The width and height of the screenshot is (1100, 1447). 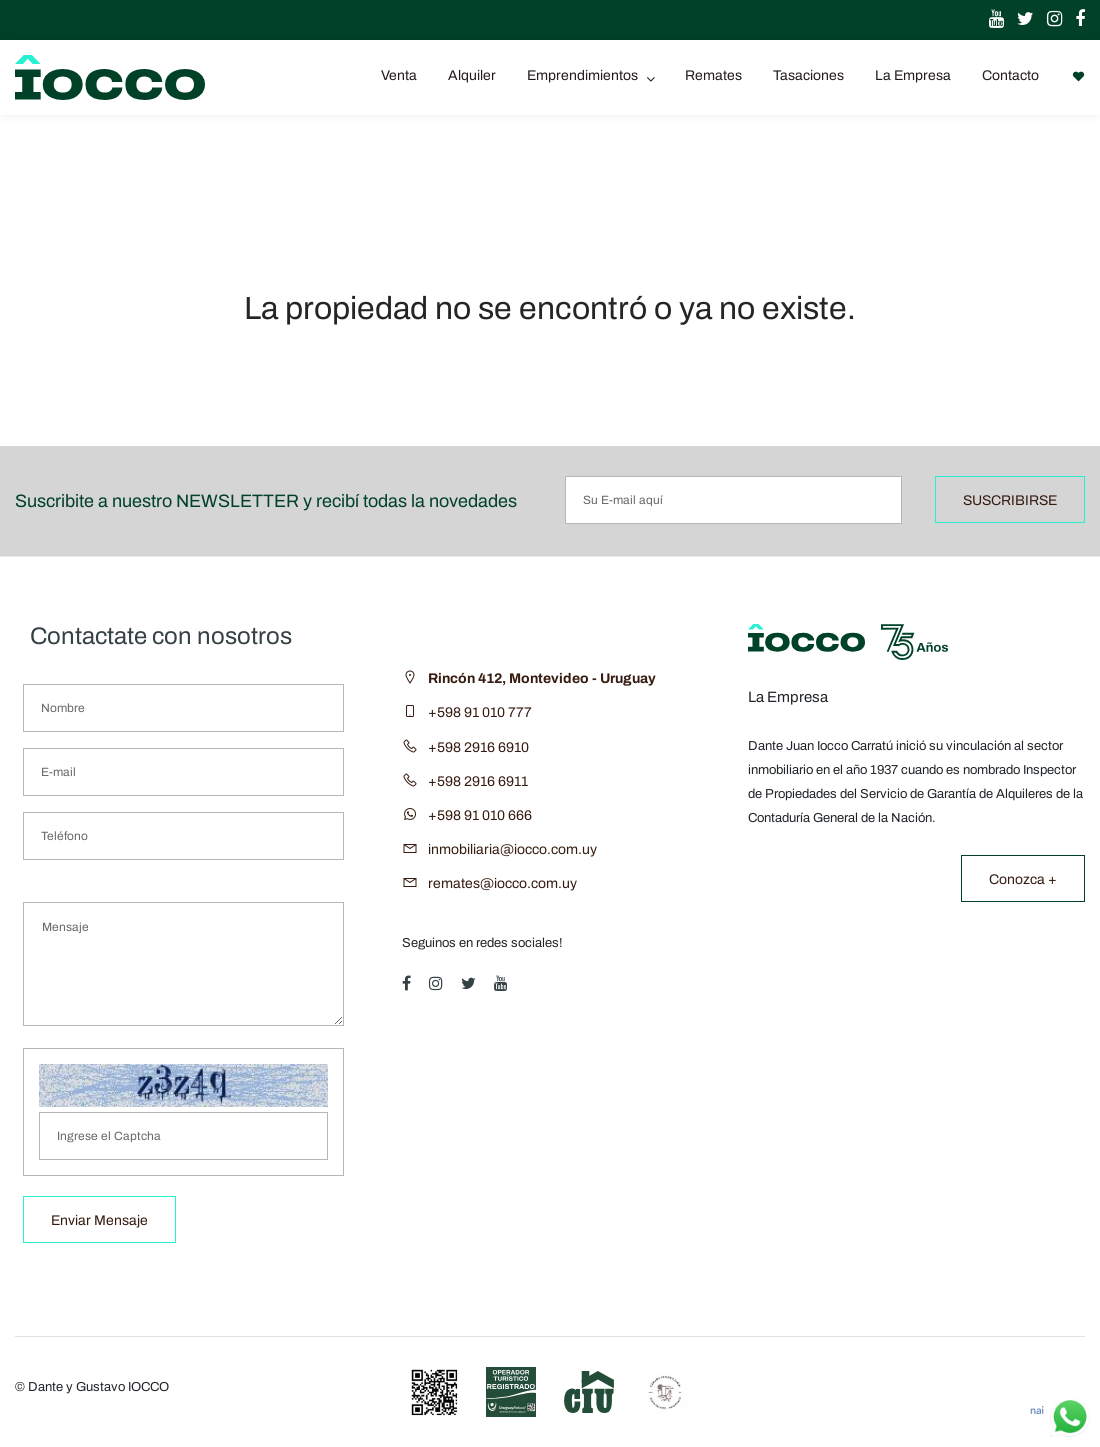 I want to click on SUSCRIBIRSE, so click(x=1010, y=500).